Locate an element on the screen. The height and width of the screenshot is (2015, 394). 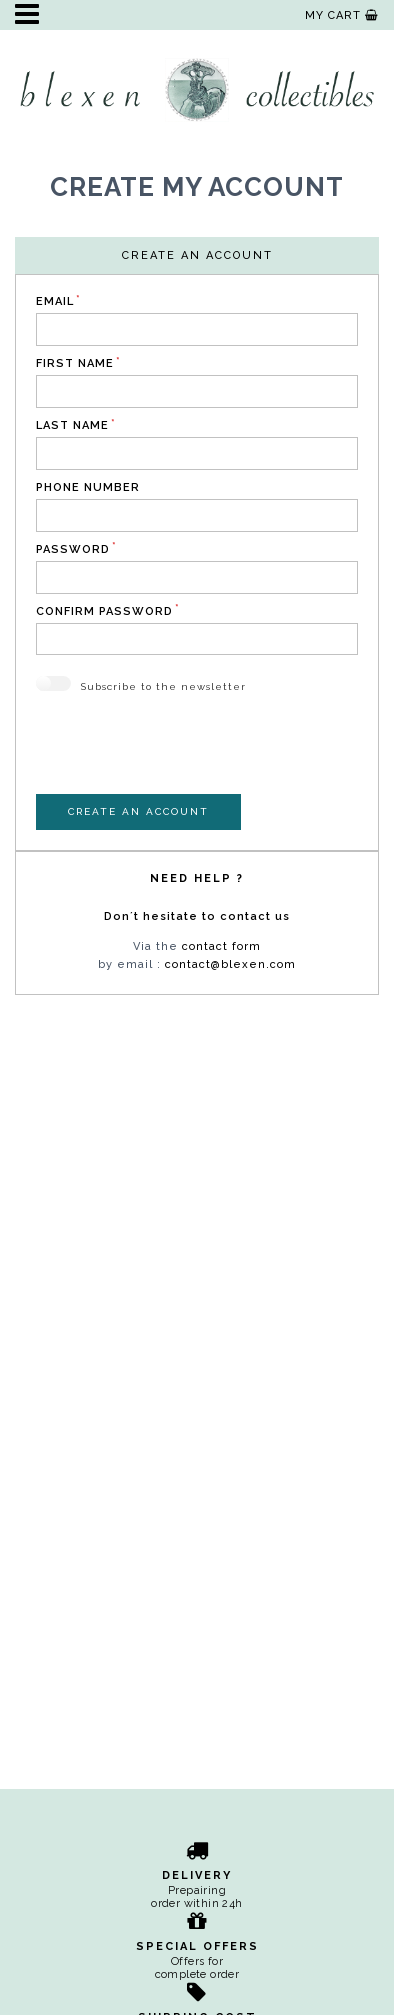
Phone number is located at coordinates (88, 487).